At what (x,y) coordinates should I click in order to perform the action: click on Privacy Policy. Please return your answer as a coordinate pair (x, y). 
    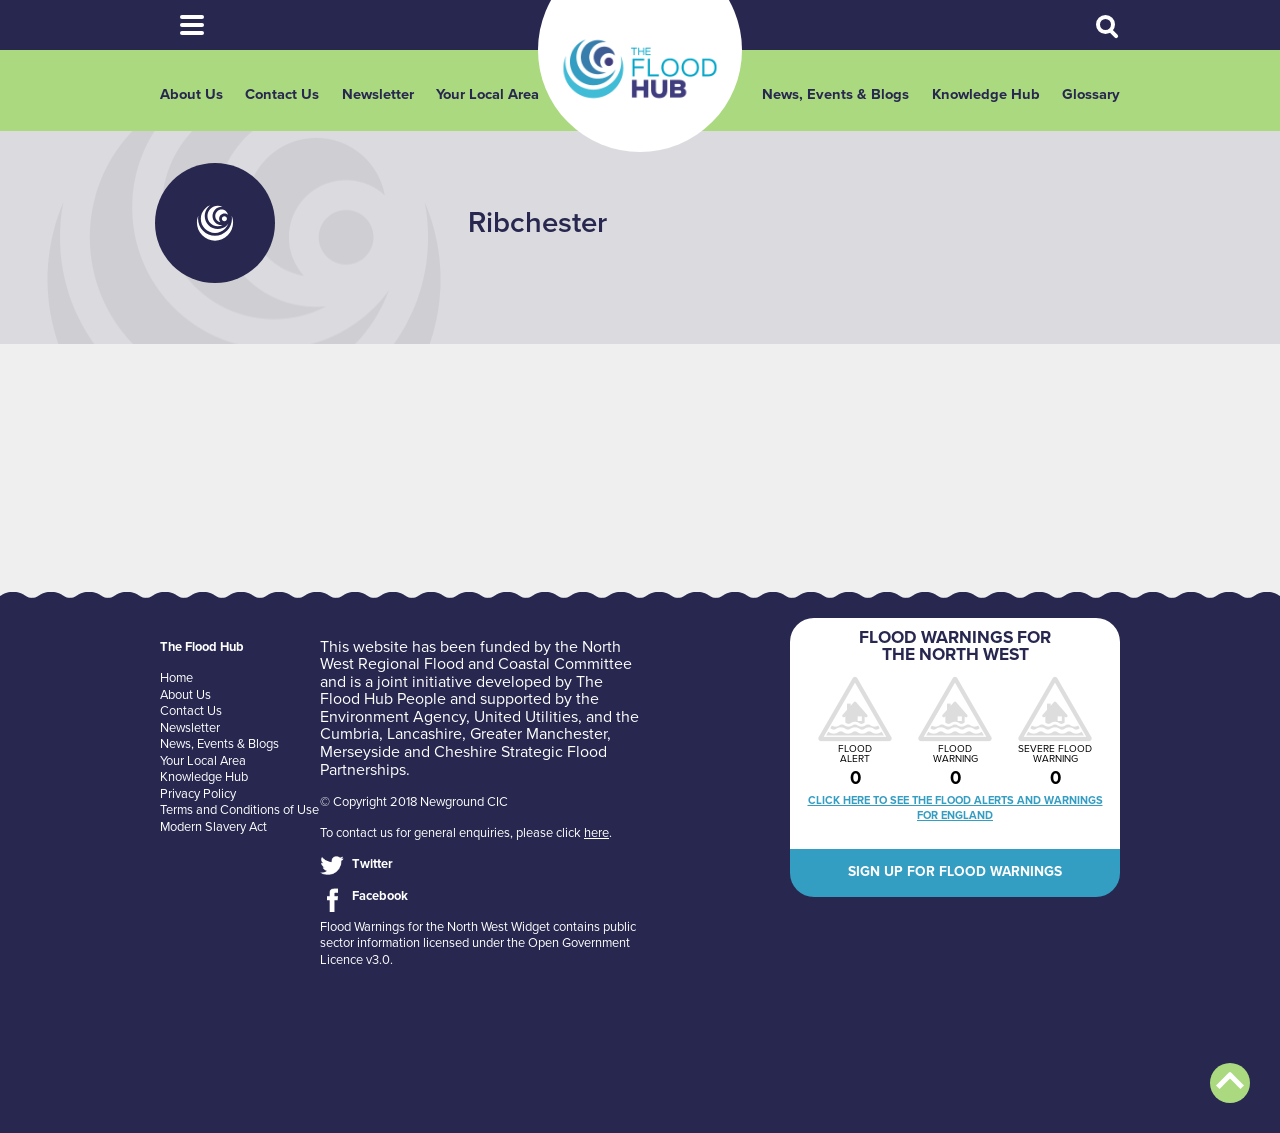
    Looking at the image, I should click on (198, 794).